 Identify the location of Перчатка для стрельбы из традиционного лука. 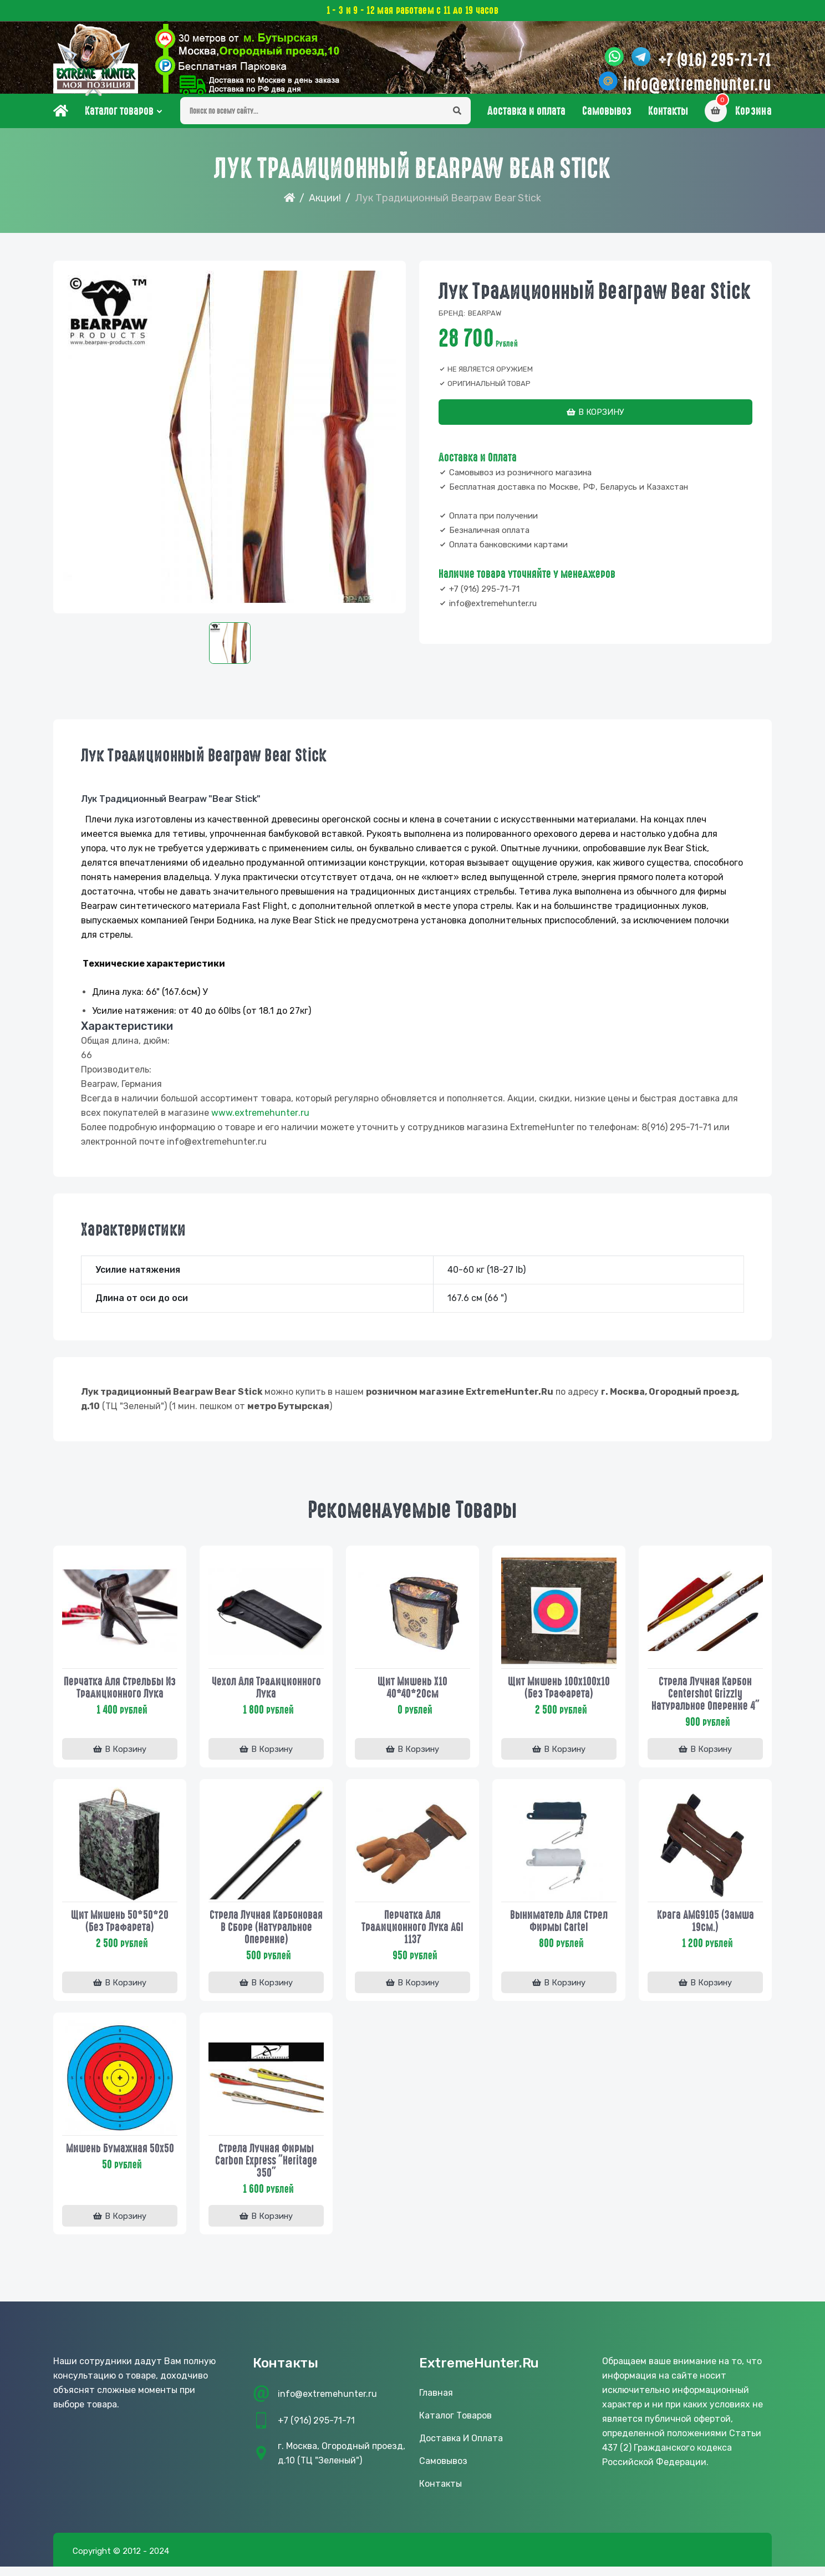
(120, 1696).